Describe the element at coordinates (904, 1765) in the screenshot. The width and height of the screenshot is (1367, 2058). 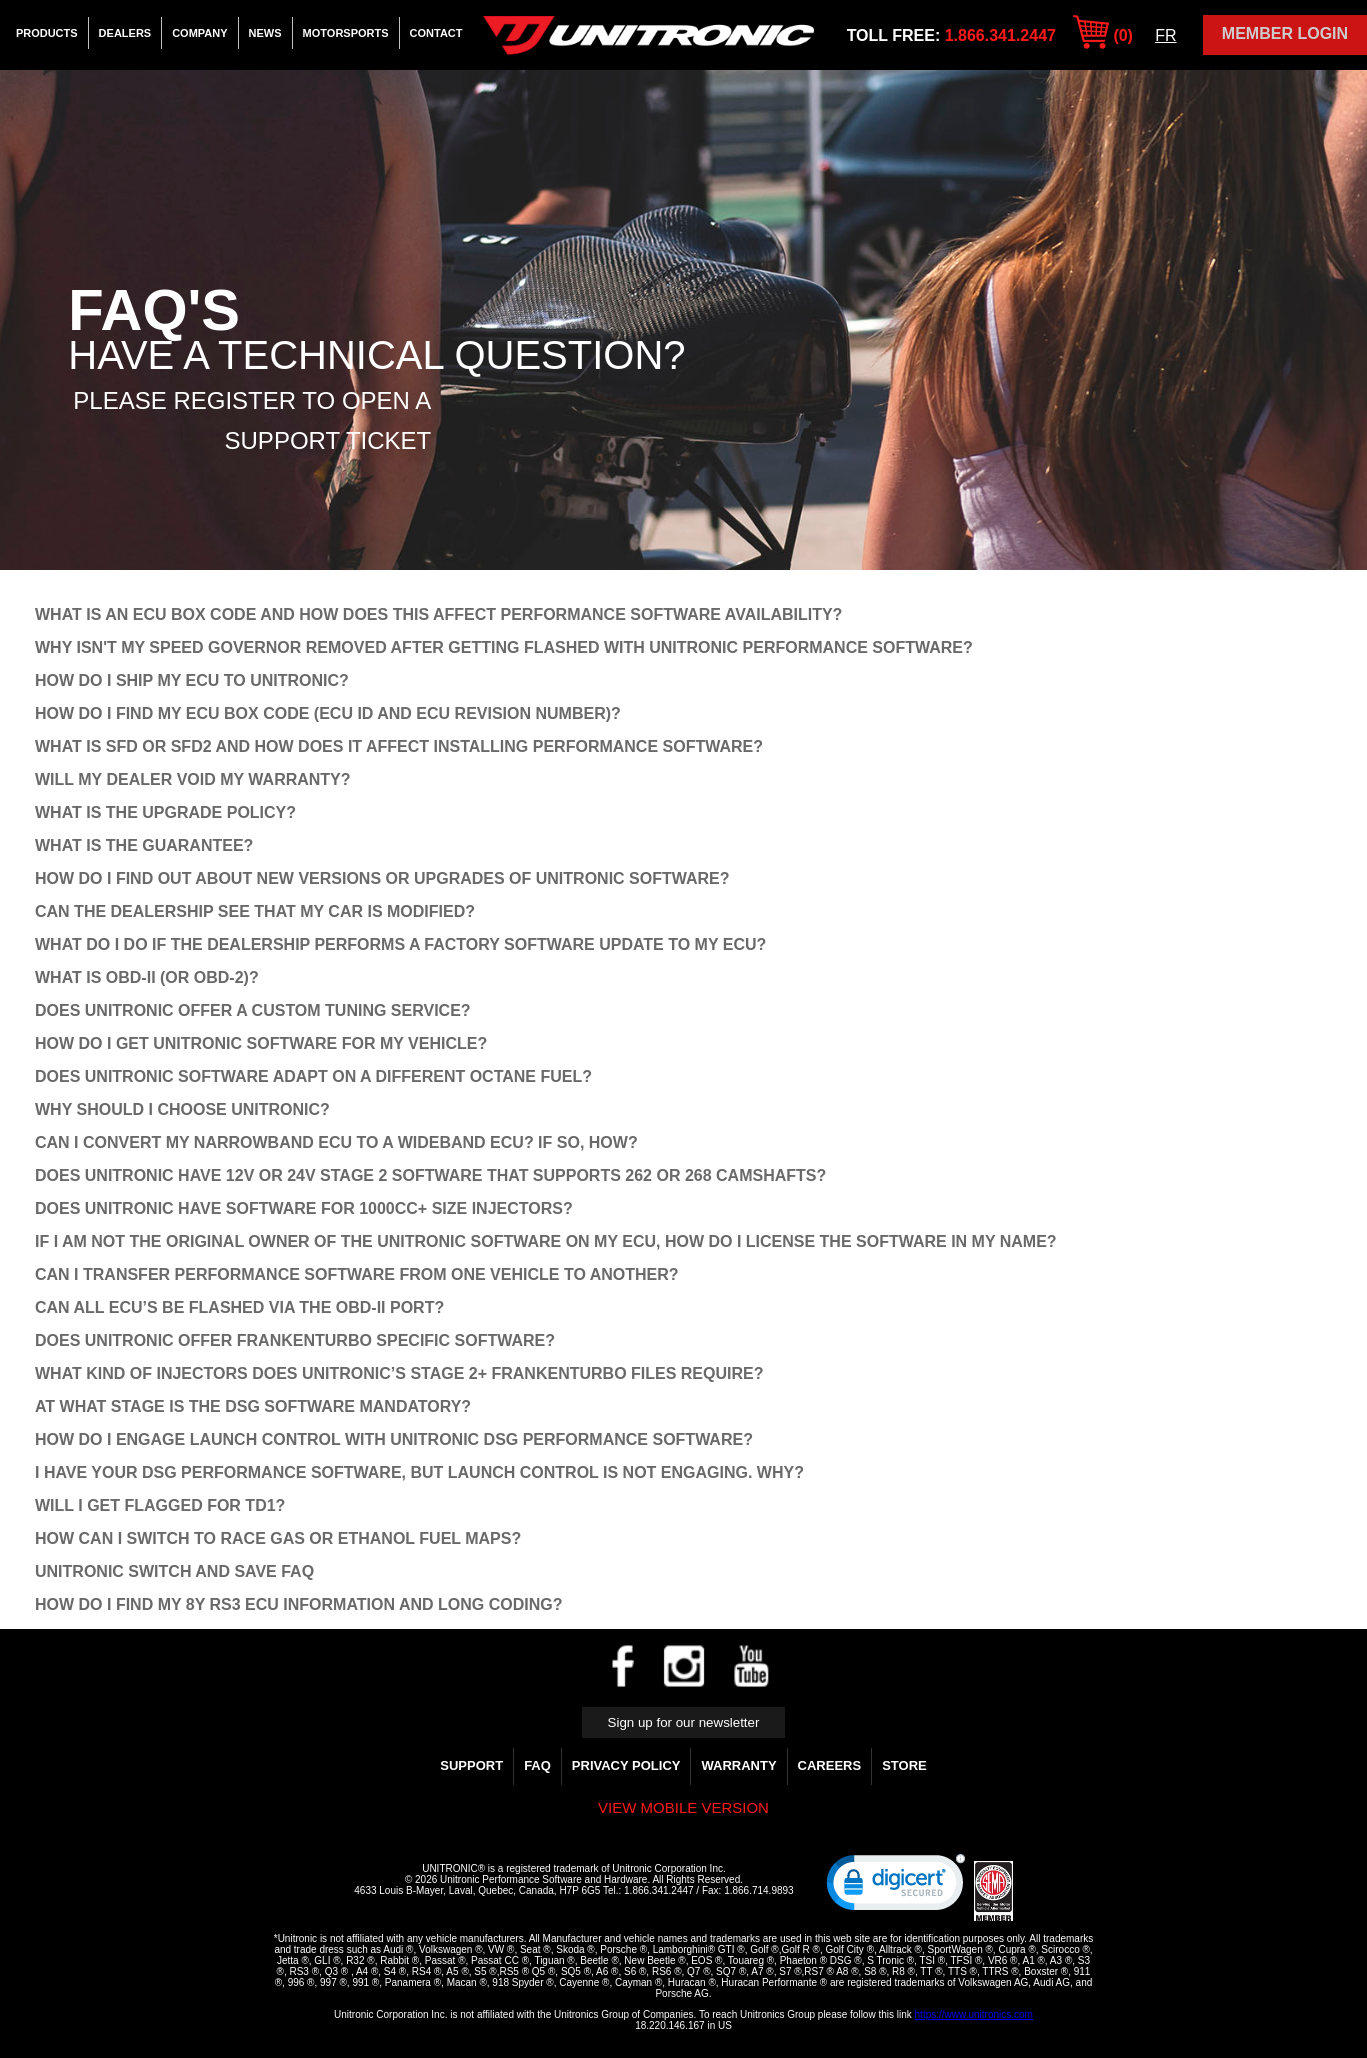
I see `Store` at that location.